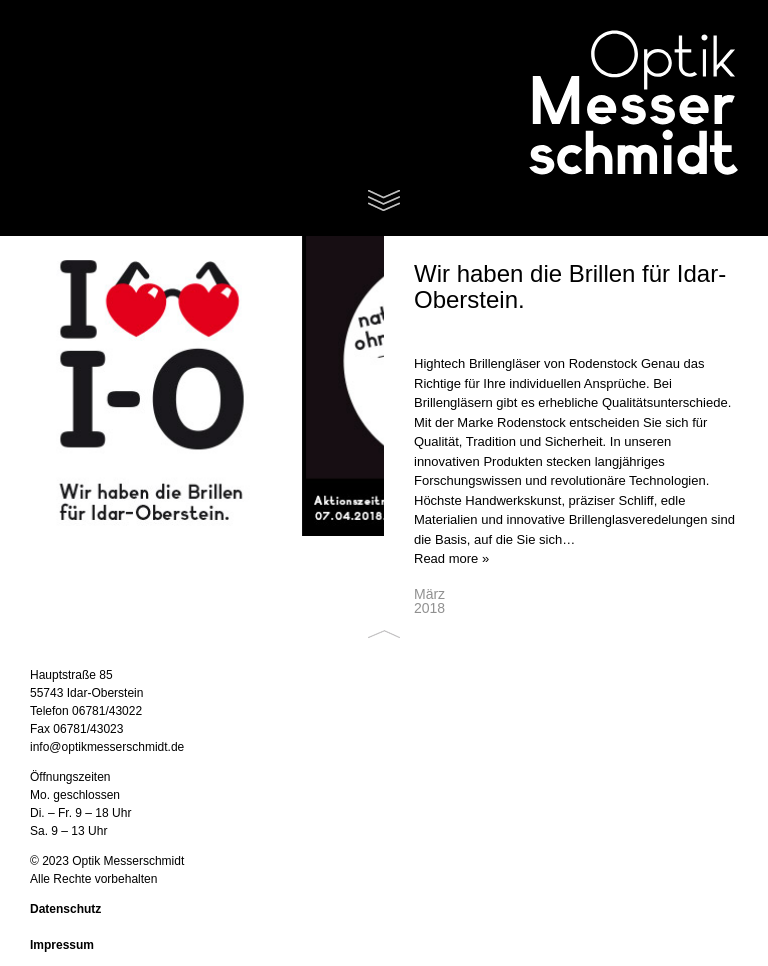 This screenshot has height=966, width=768. I want to click on Datenschutz, so click(65, 909).